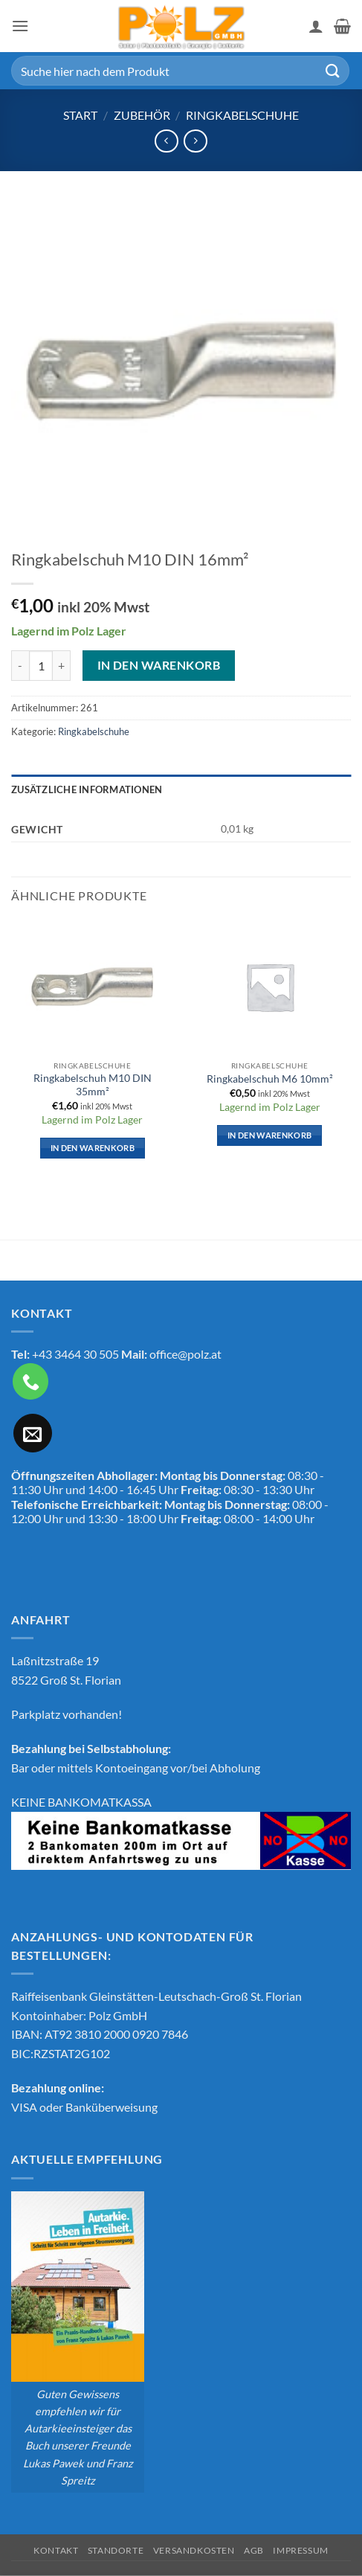 Image resolution: width=362 pixels, height=2576 pixels. What do you see at coordinates (32, 1433) in the screenshot?
I see `[Sende uns eine E-Mail]` at bounding box center [32, 1433].